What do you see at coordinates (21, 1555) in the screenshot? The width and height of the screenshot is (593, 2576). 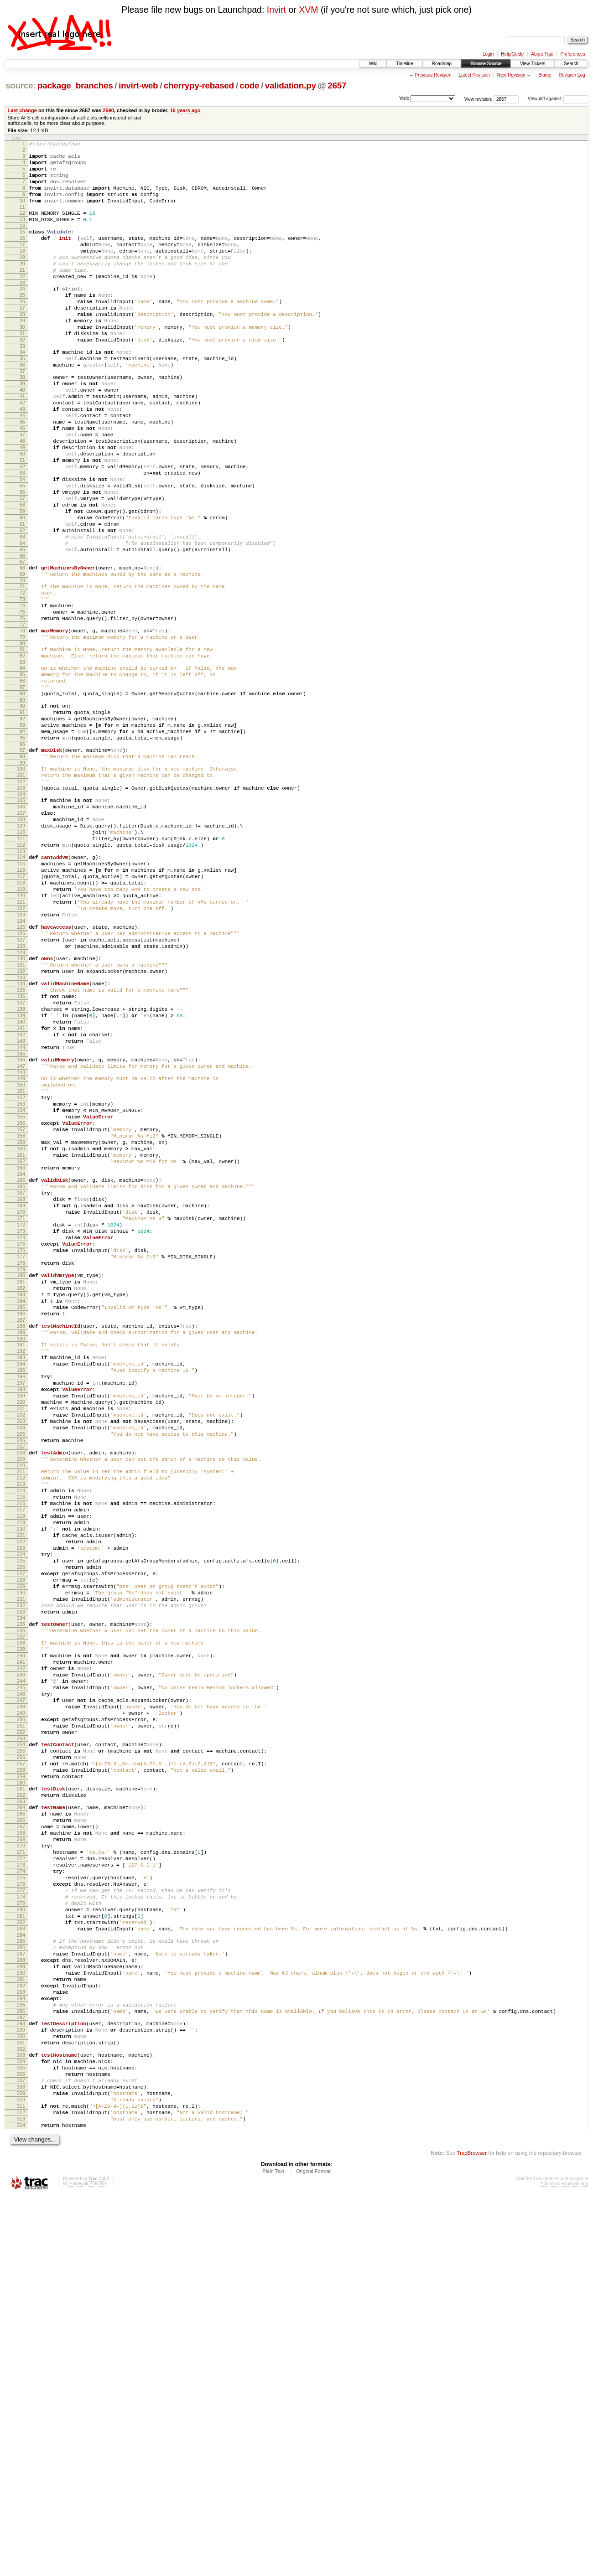 I see `189` at bounding box center [21, 1555].